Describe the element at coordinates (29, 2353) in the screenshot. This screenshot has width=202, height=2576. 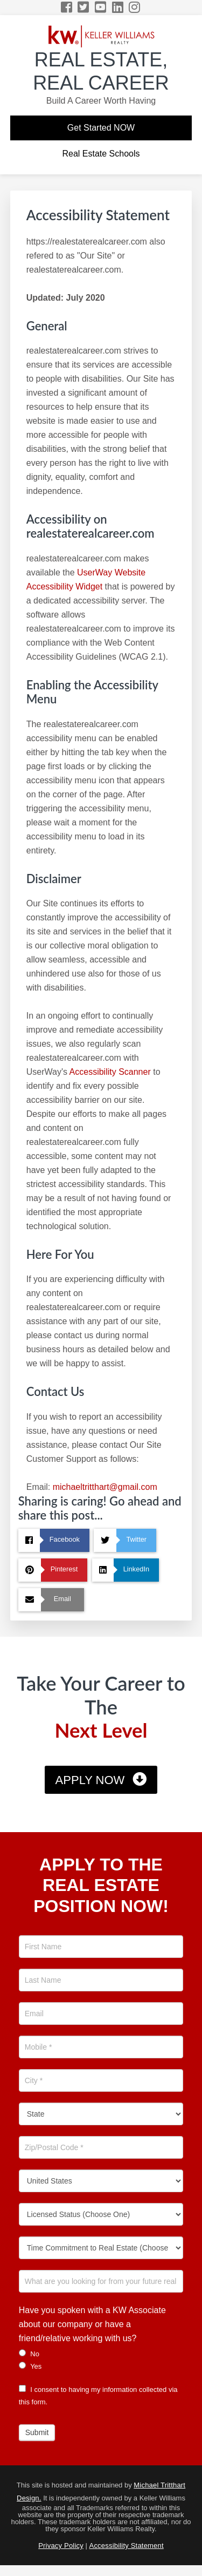
I see `No` at that location.